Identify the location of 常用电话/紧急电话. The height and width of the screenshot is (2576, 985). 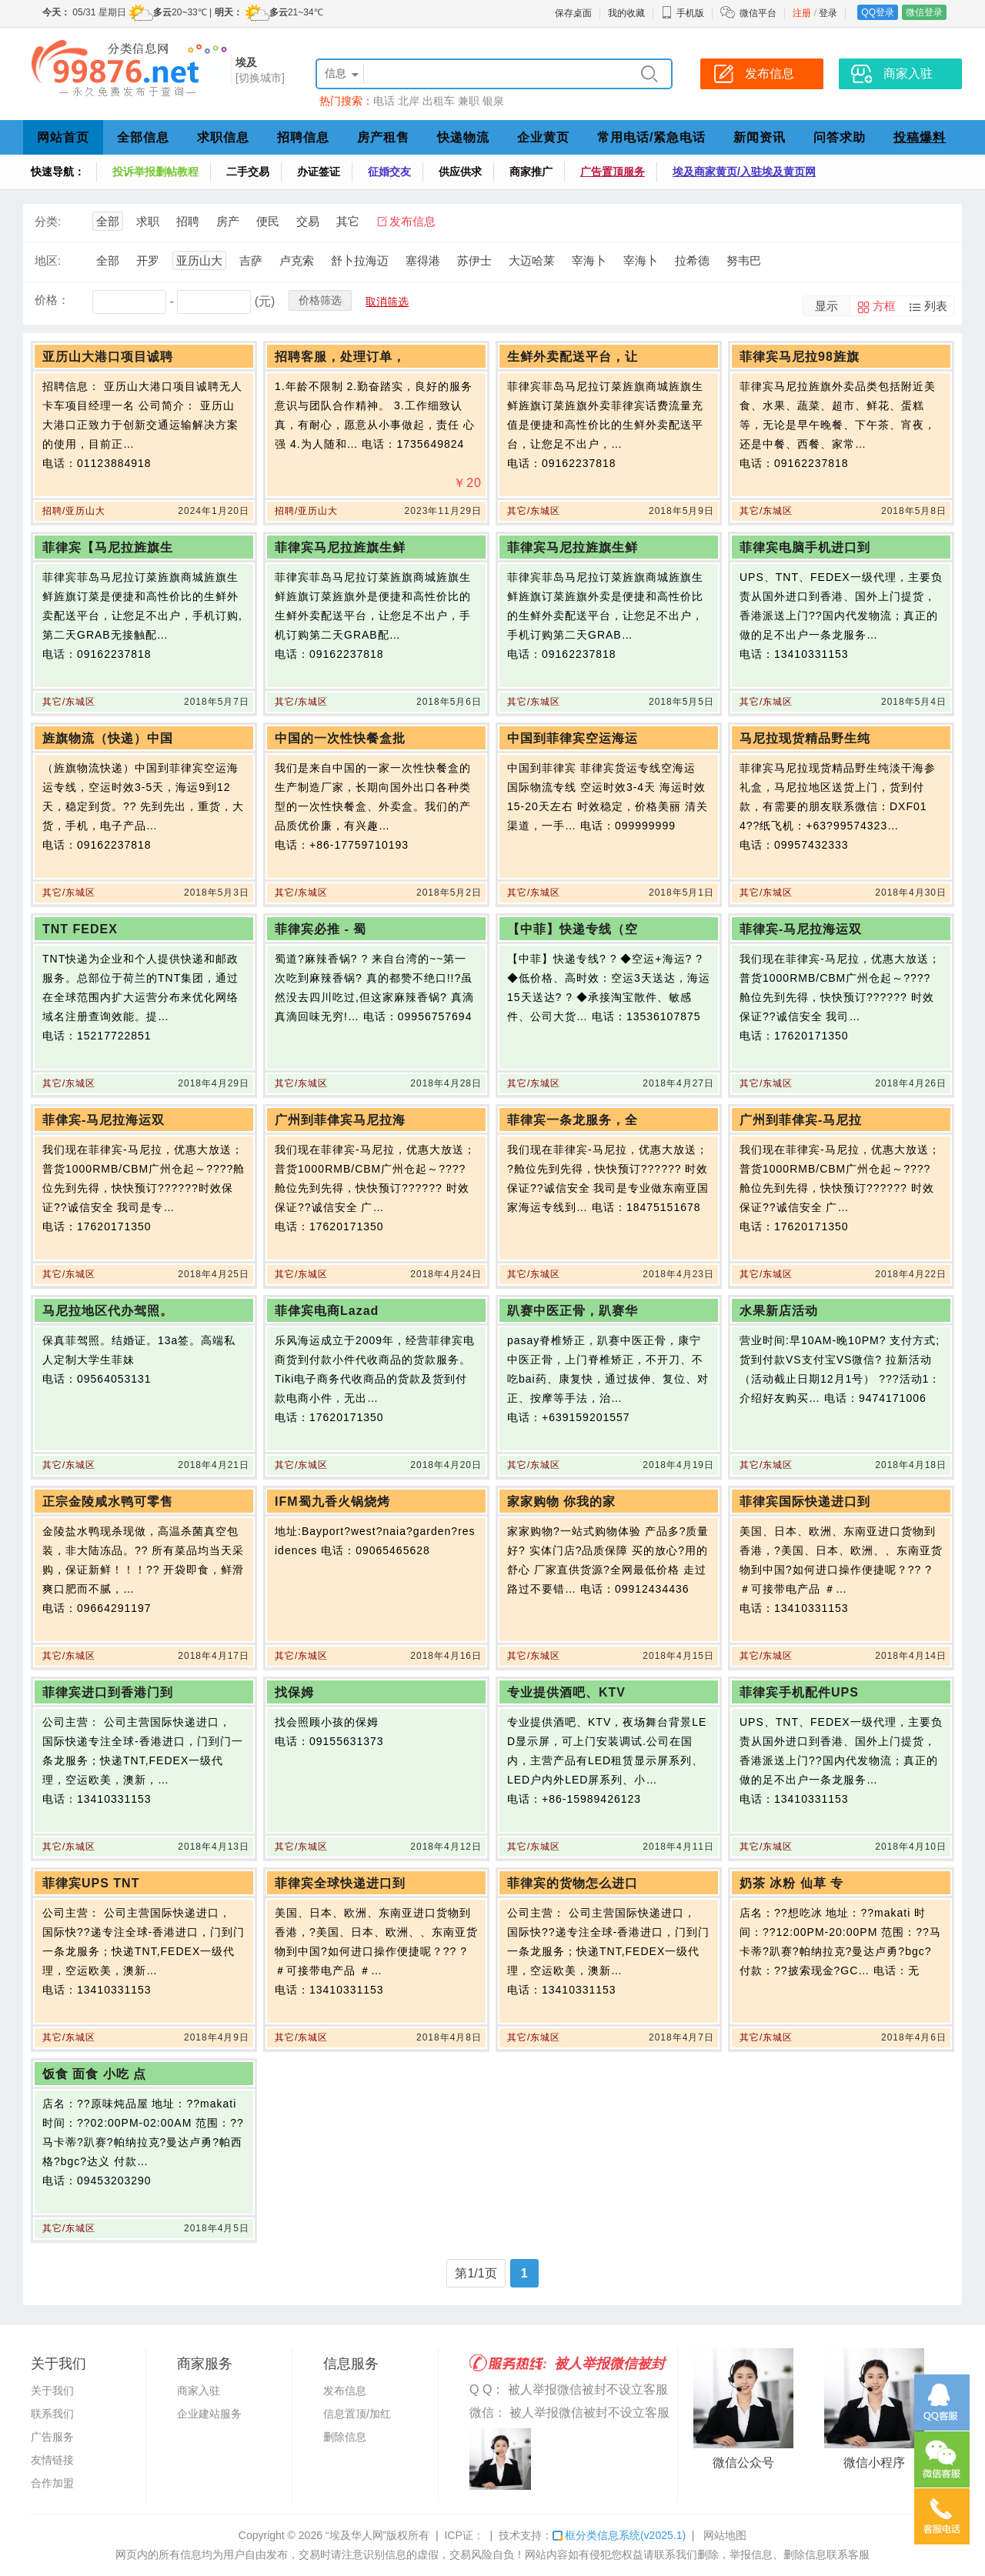
(651, 137).